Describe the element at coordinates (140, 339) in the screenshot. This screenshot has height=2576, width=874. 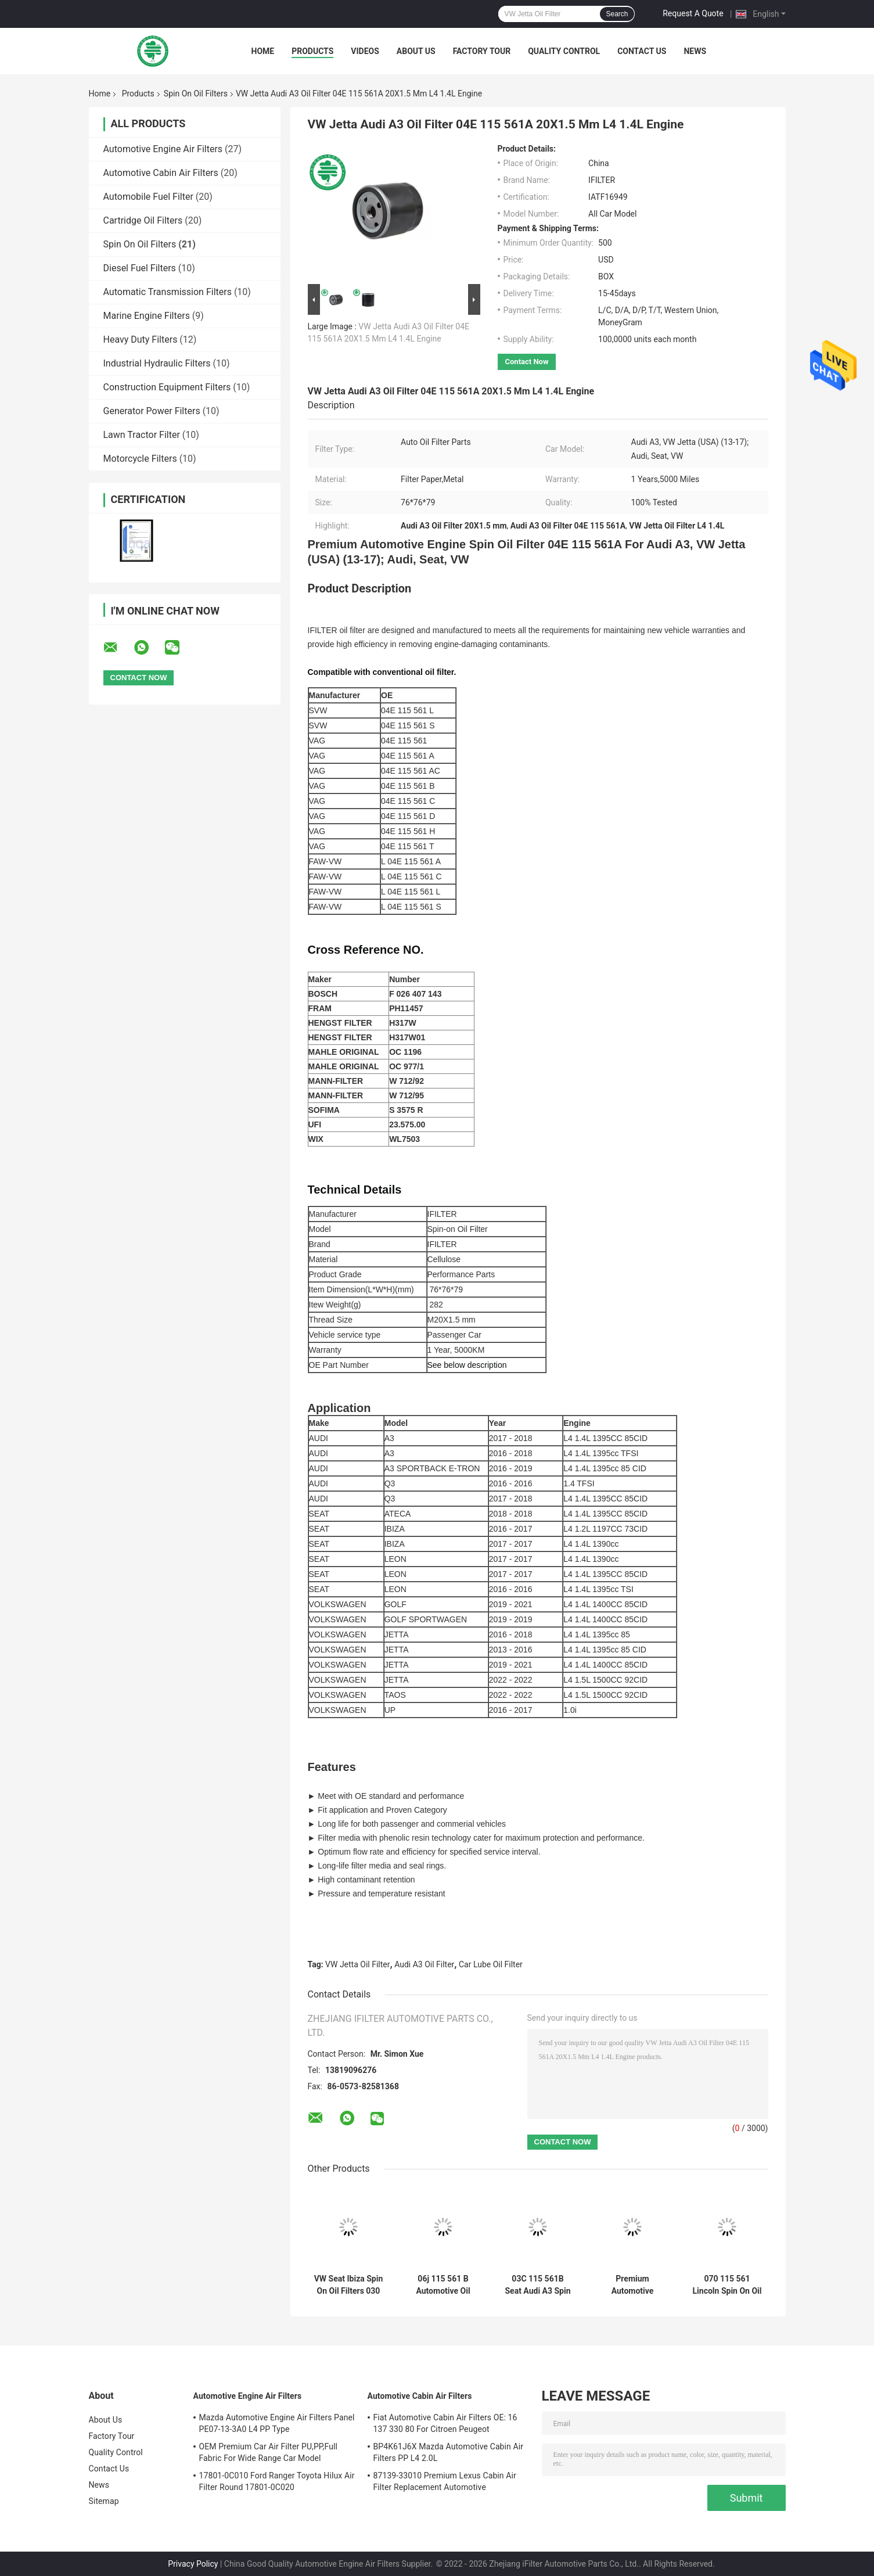
I see `Heavy Duty Filters` at that location.